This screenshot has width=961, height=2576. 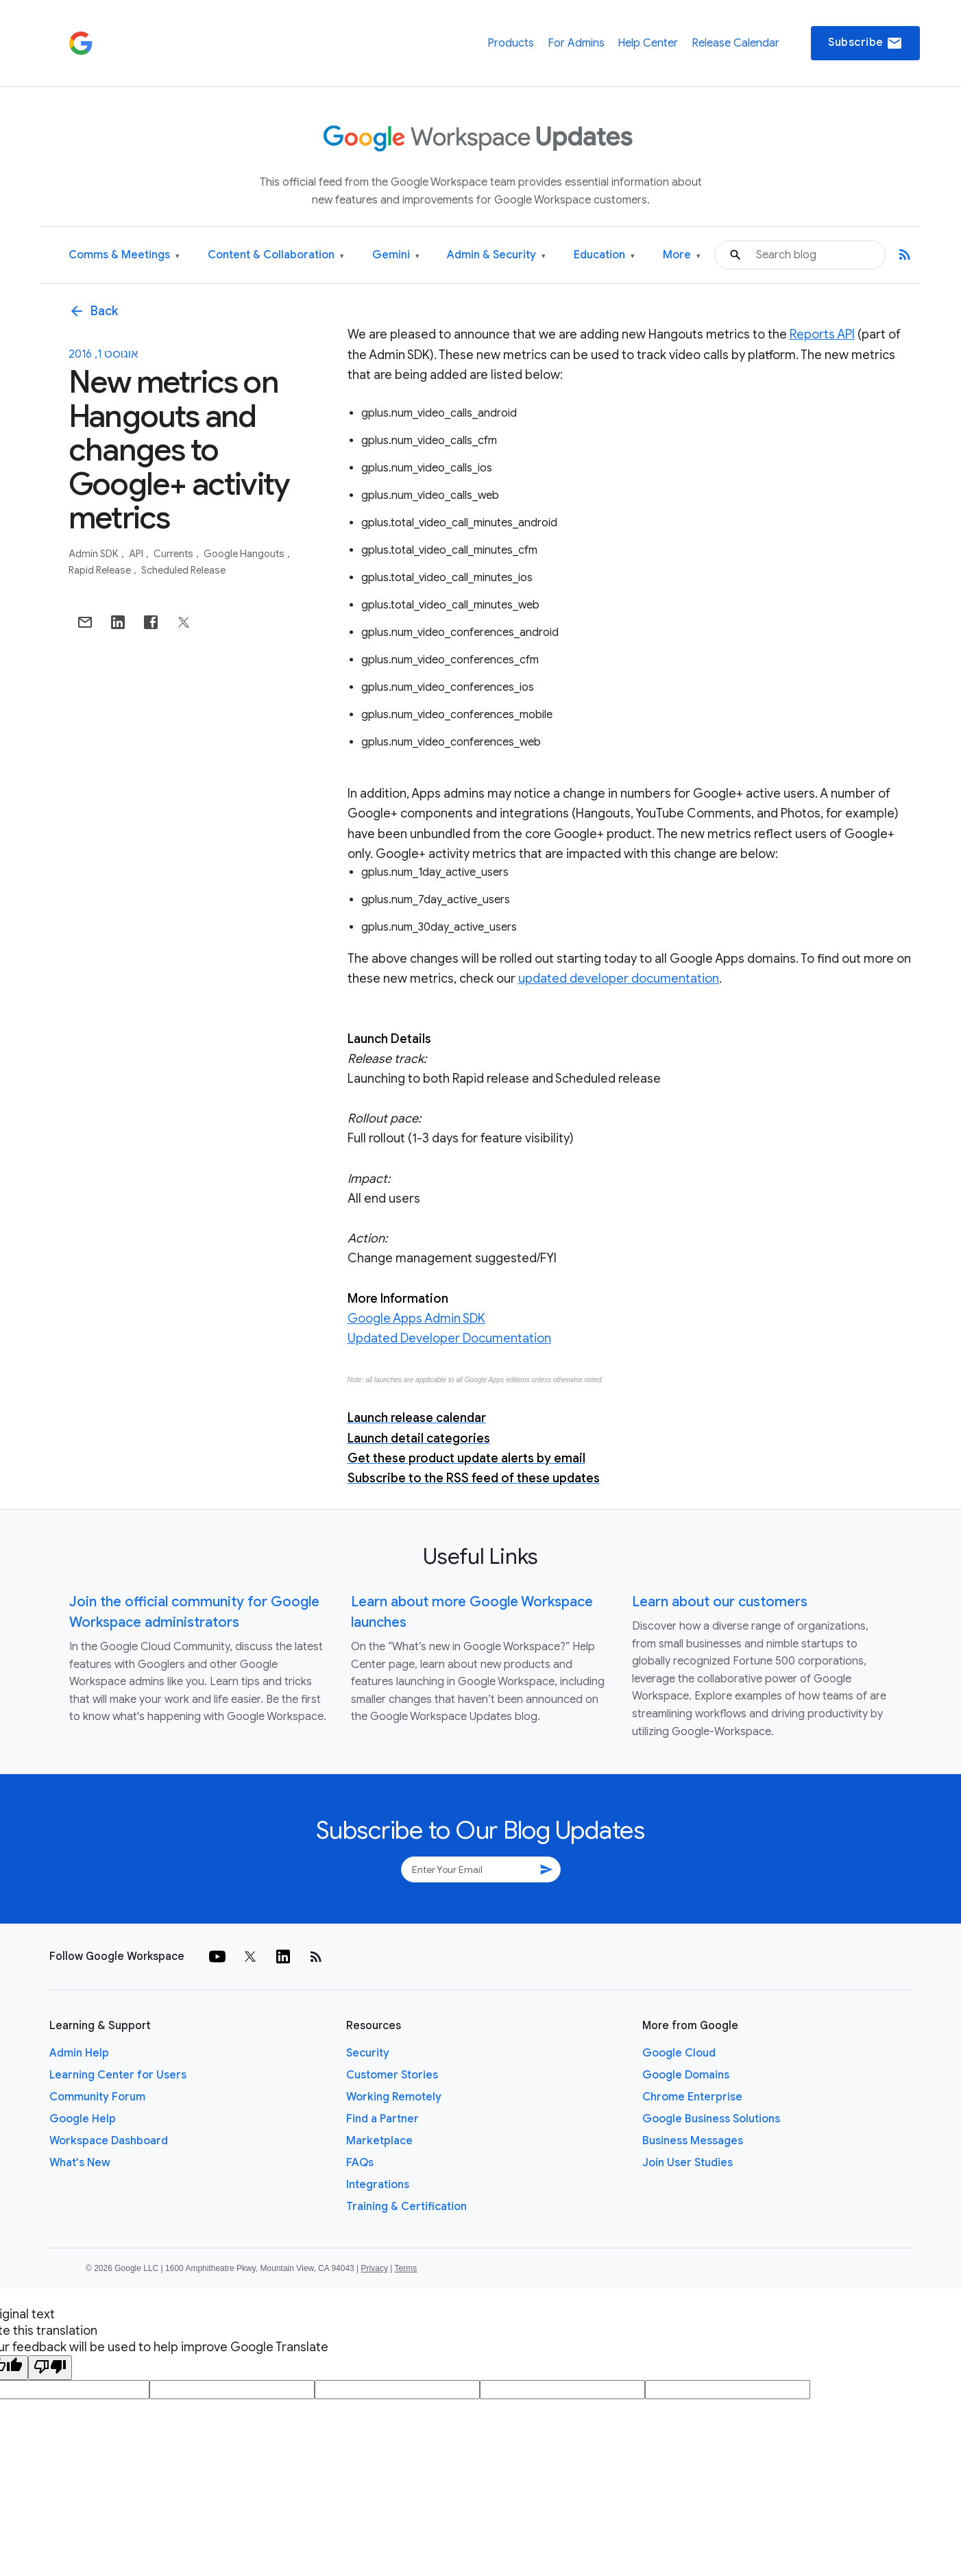 What do you see at coordinates (682, 255) in the screenshot?
I see `More` at bounding box center [682, 255].